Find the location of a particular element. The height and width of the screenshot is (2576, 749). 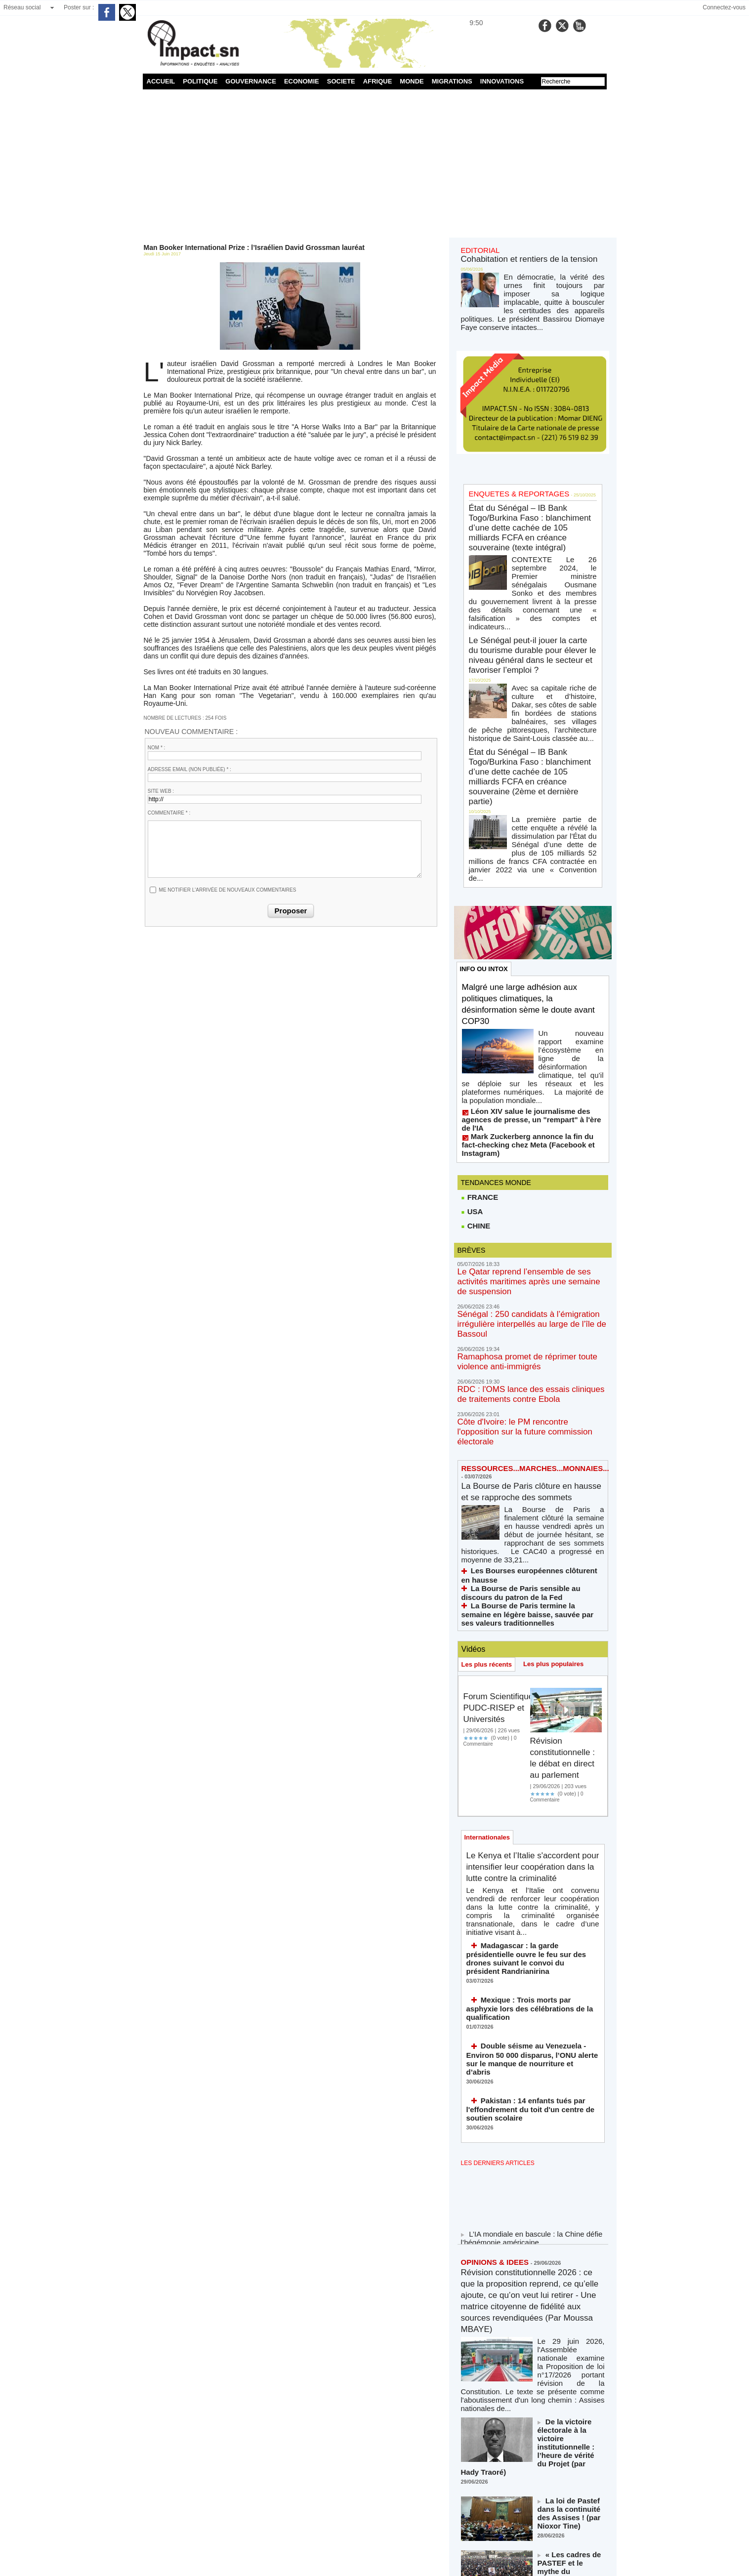

MONDE is located at coordinates (411, 81).